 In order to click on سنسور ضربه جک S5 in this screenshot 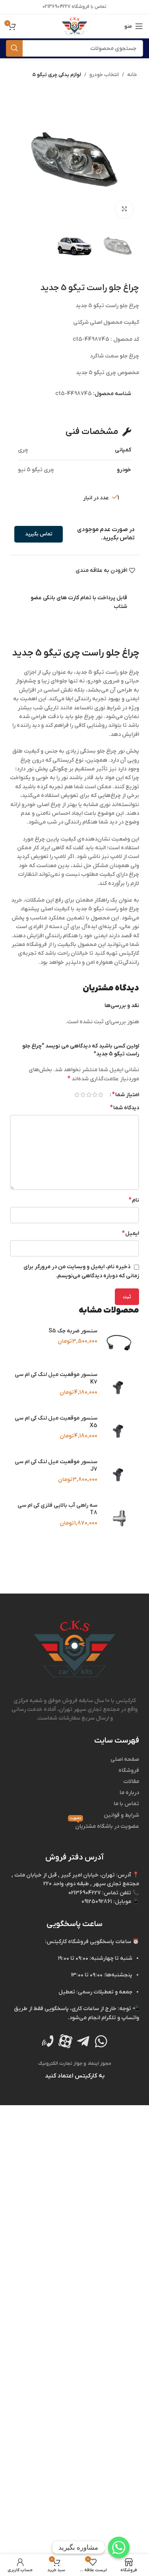, I will do `click(72, 1331)`.